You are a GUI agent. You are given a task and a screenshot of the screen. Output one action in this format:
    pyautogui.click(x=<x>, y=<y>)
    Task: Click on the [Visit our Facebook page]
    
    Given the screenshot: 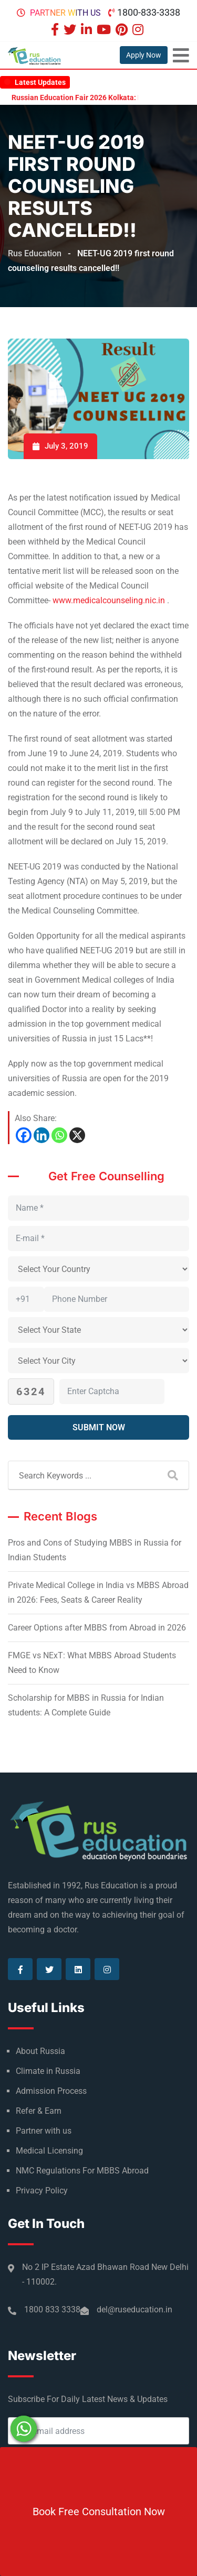 What is the action you would take?
    pyautogui.click(x=56, y=30)
    